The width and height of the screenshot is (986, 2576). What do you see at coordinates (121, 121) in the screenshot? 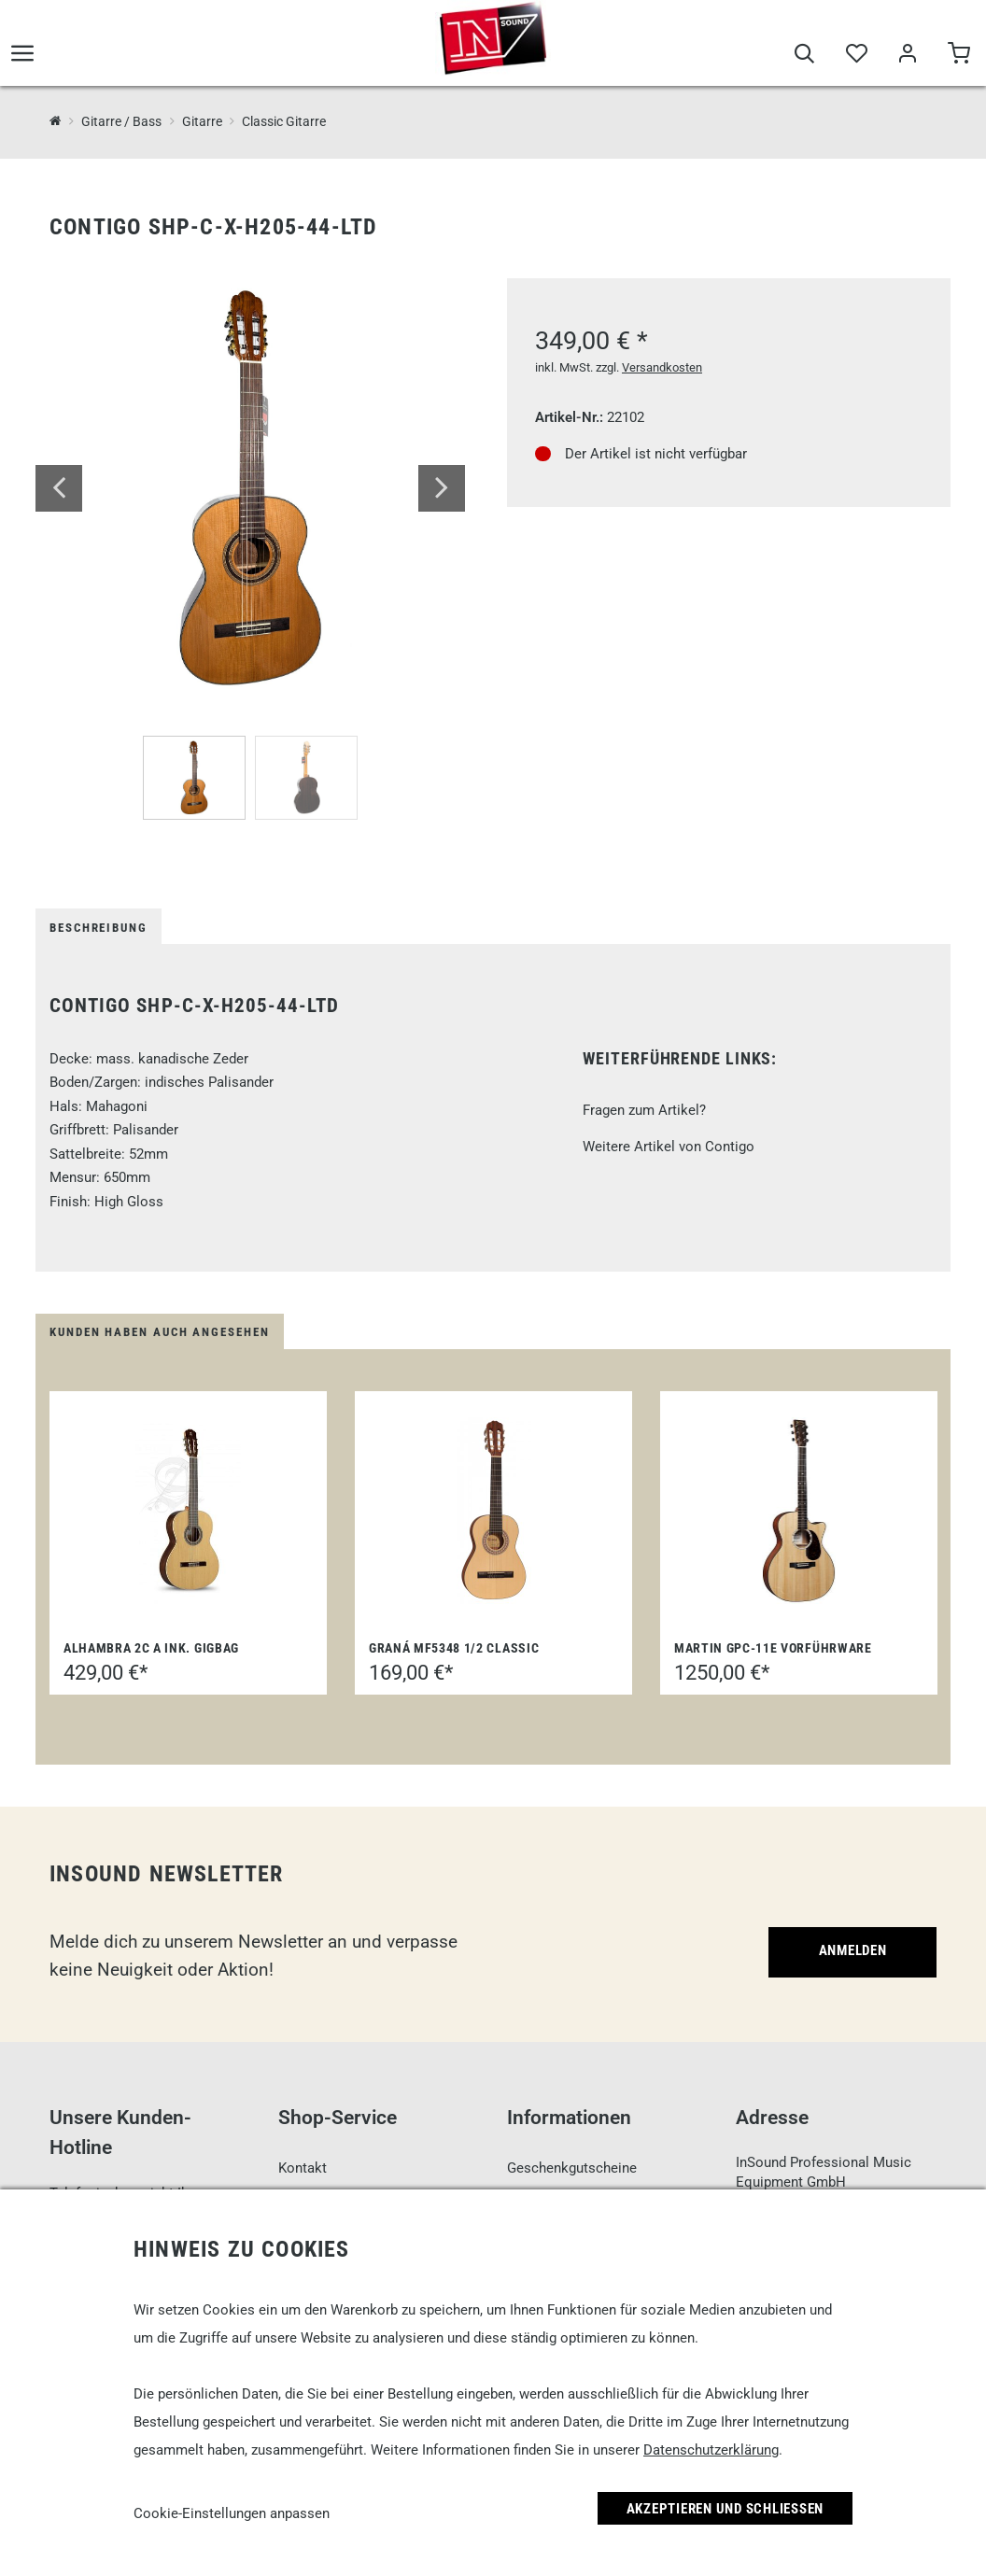
I see `Gitarre / Bass` at bounding box center [121, 121].